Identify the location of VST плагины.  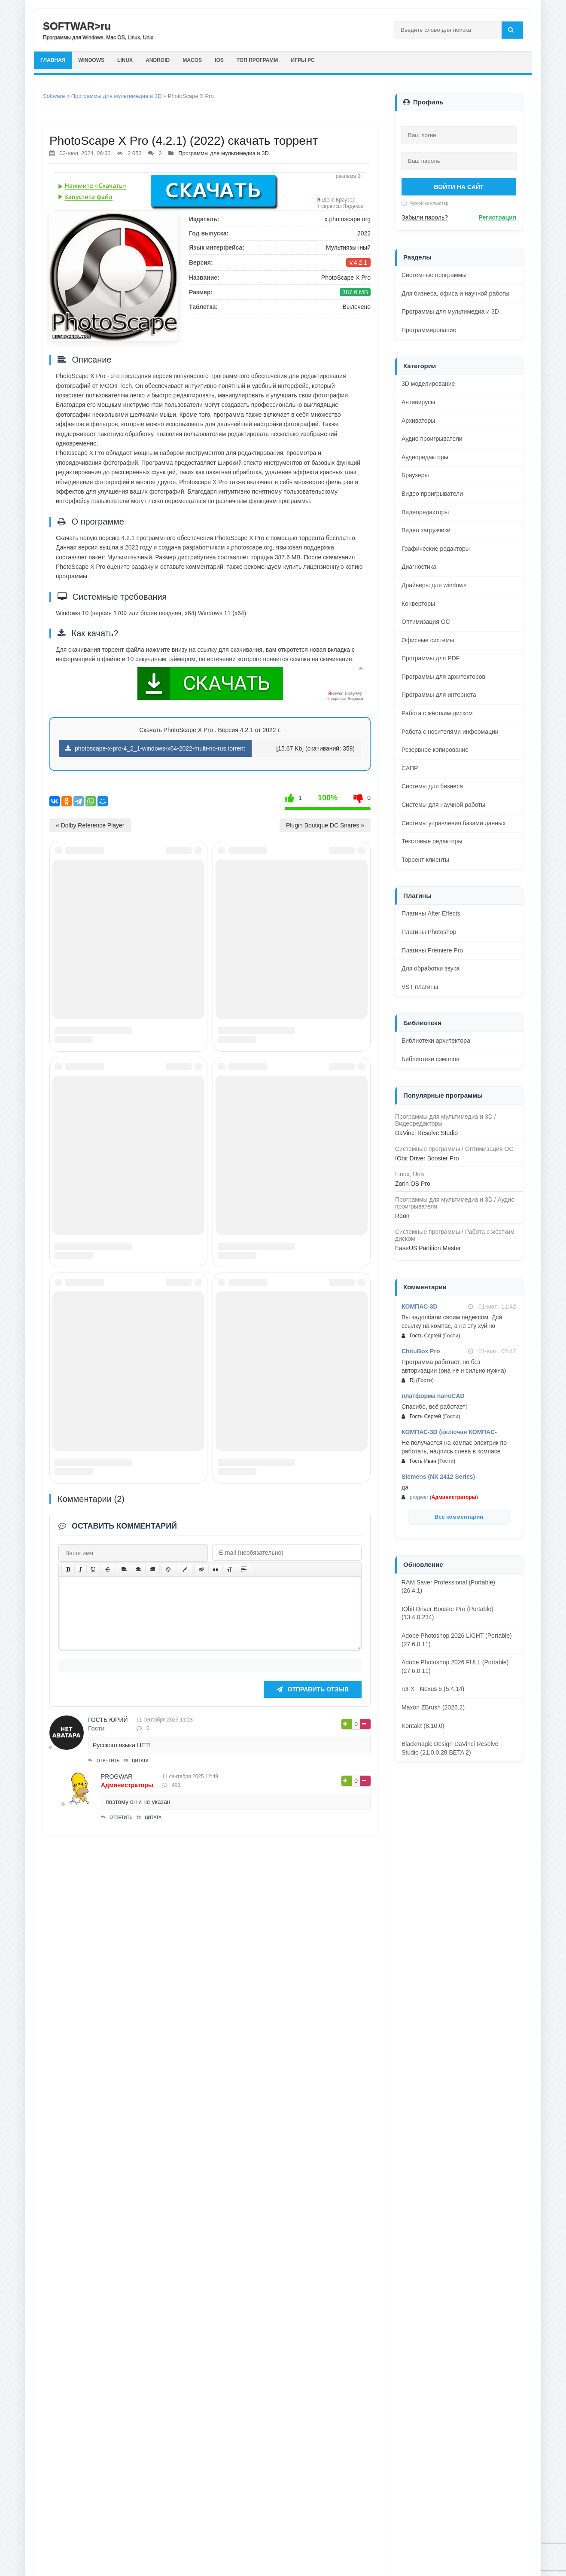
(420, 986).